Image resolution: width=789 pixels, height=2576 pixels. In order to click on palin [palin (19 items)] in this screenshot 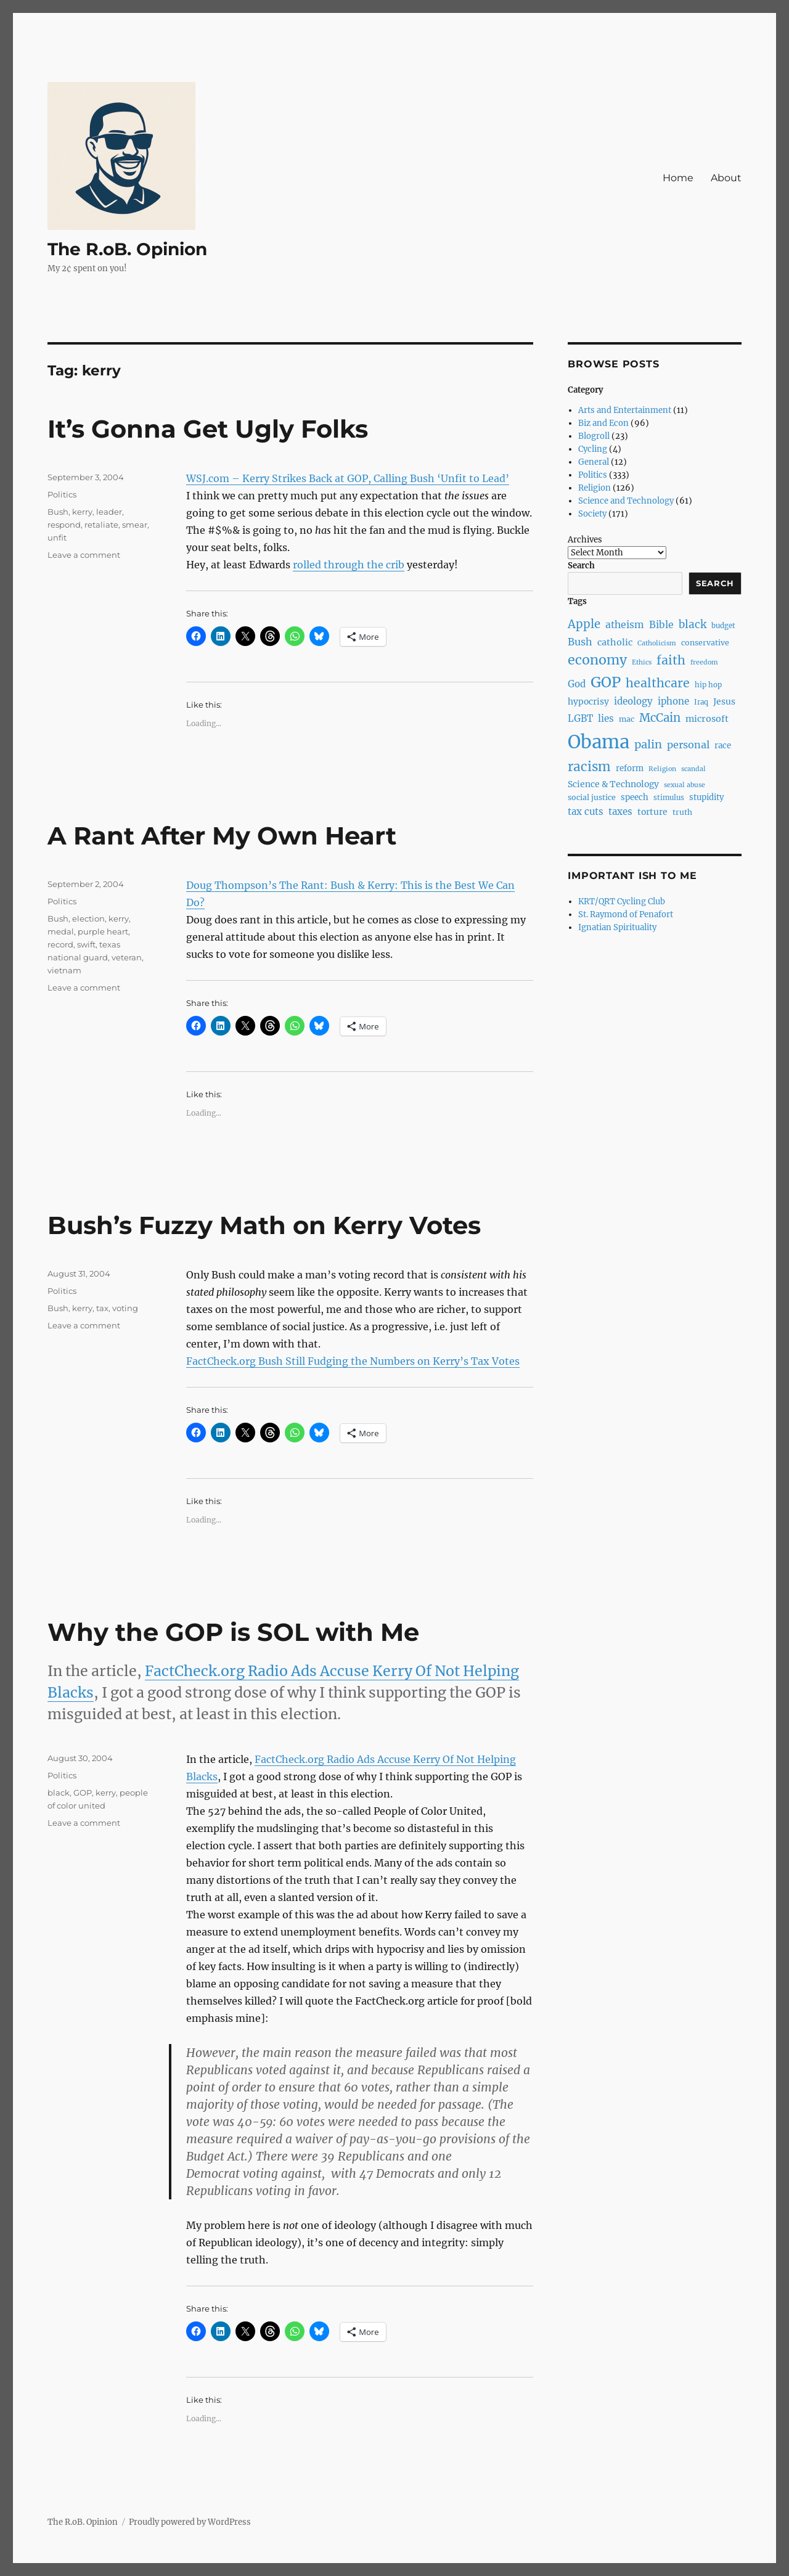, I will do `click(648, 744)`.